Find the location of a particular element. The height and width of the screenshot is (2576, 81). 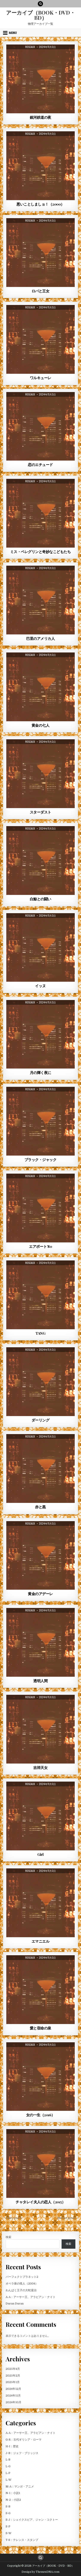

エマニエル is located at coordinates (40, 1941).